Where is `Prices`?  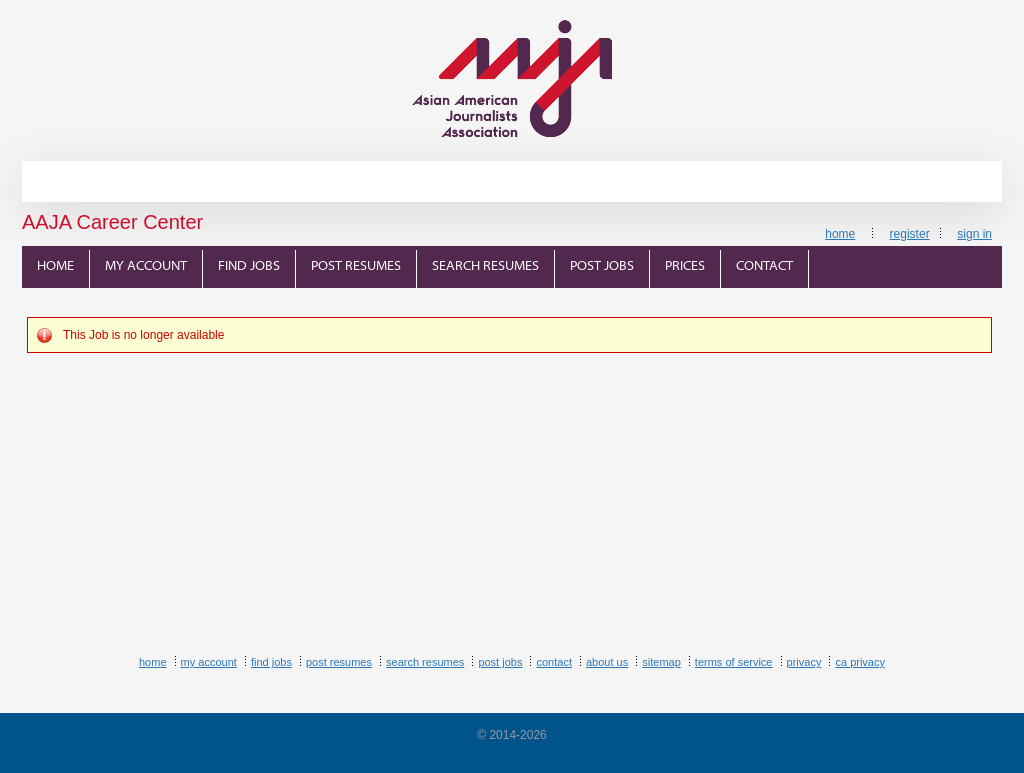
Prices is located at coordinates (685, 266).